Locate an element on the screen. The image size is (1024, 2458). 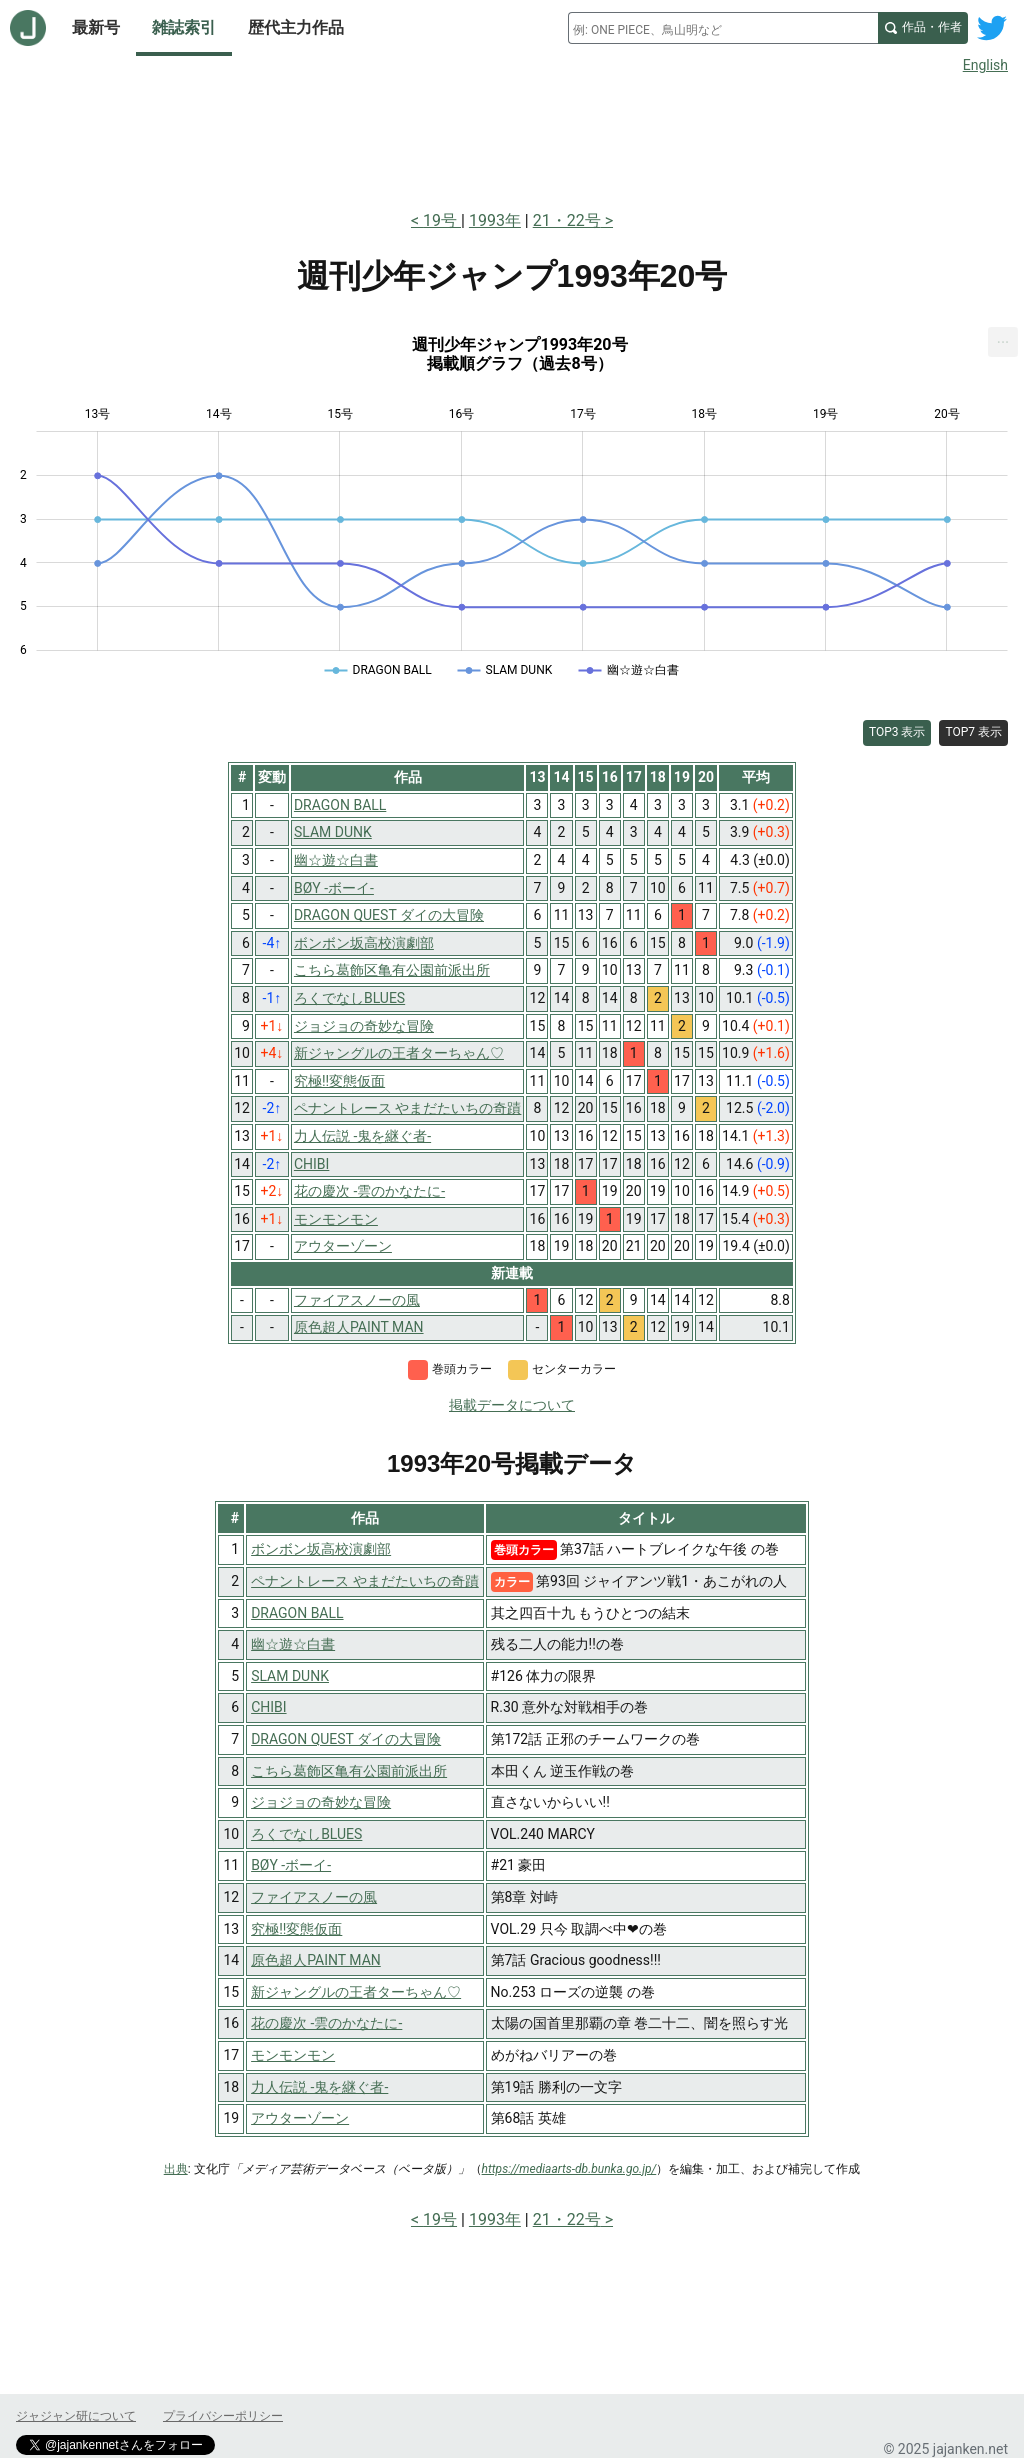
19号 is located at coordinates (442, 220).